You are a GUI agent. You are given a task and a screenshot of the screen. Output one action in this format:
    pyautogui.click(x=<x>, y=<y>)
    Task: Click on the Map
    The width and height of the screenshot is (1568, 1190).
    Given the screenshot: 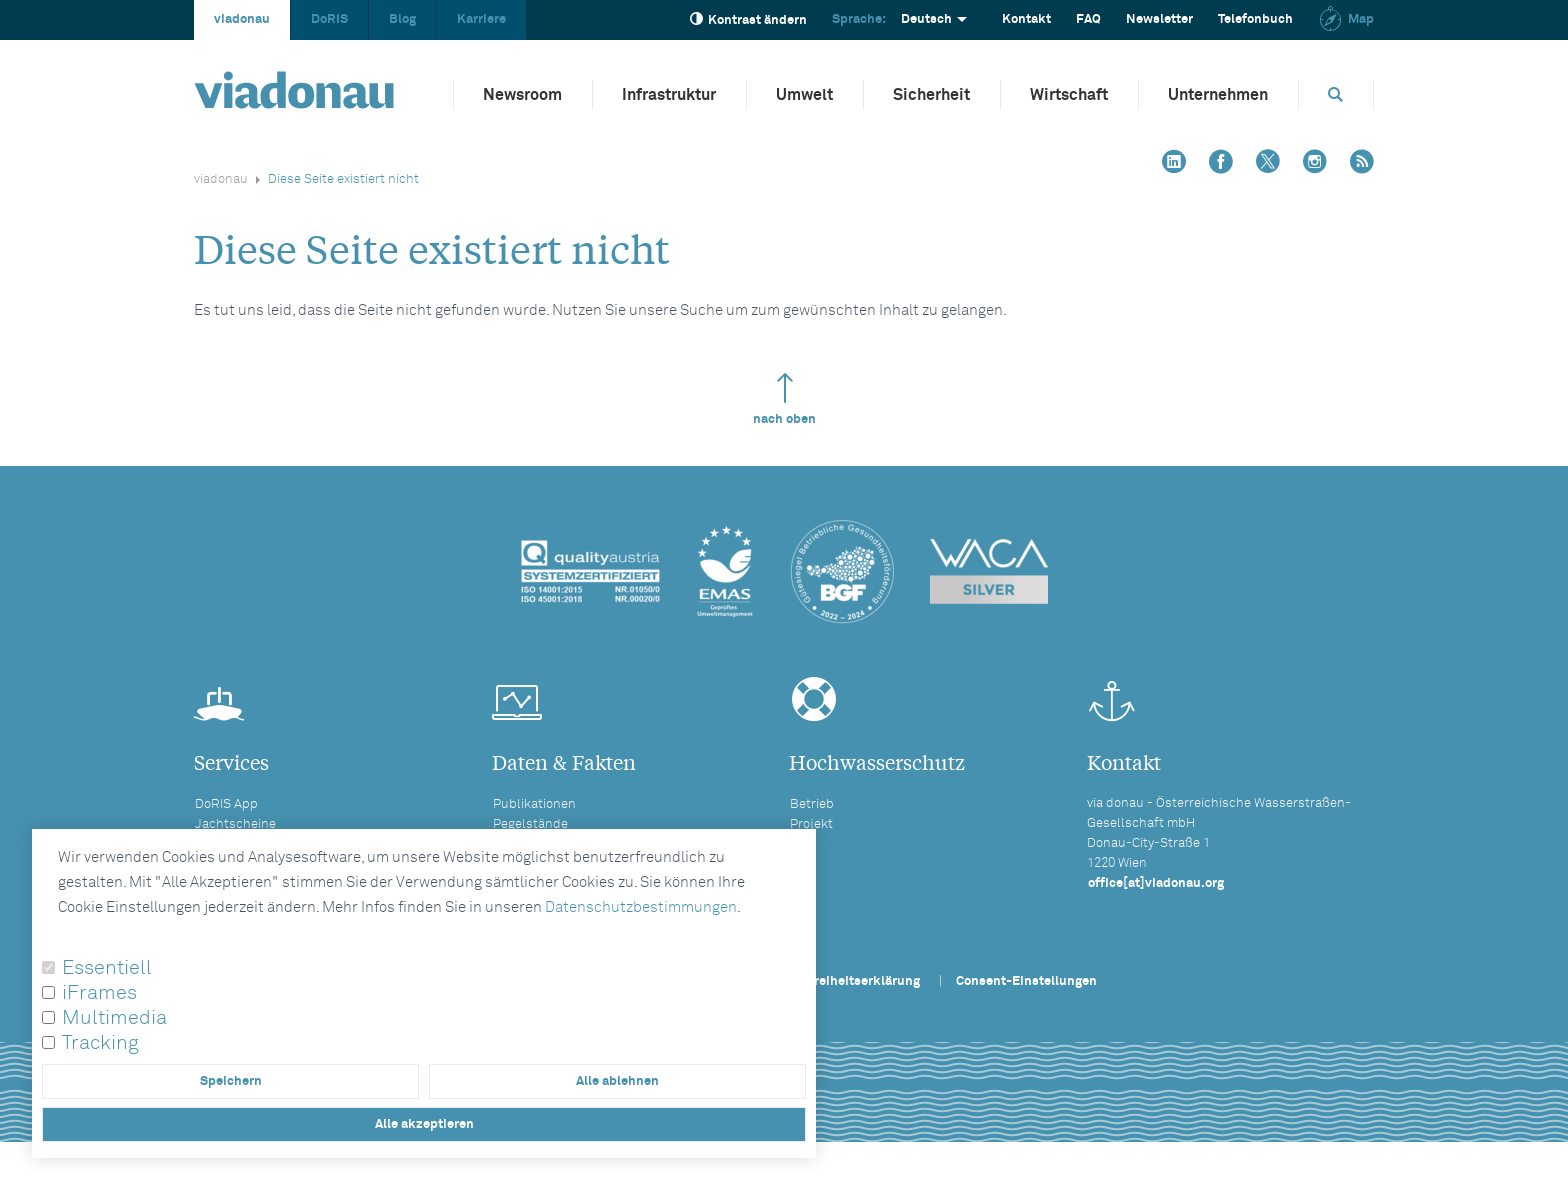 What is the action you would take?
    pyautogui.click(x=1346, y=19)
    